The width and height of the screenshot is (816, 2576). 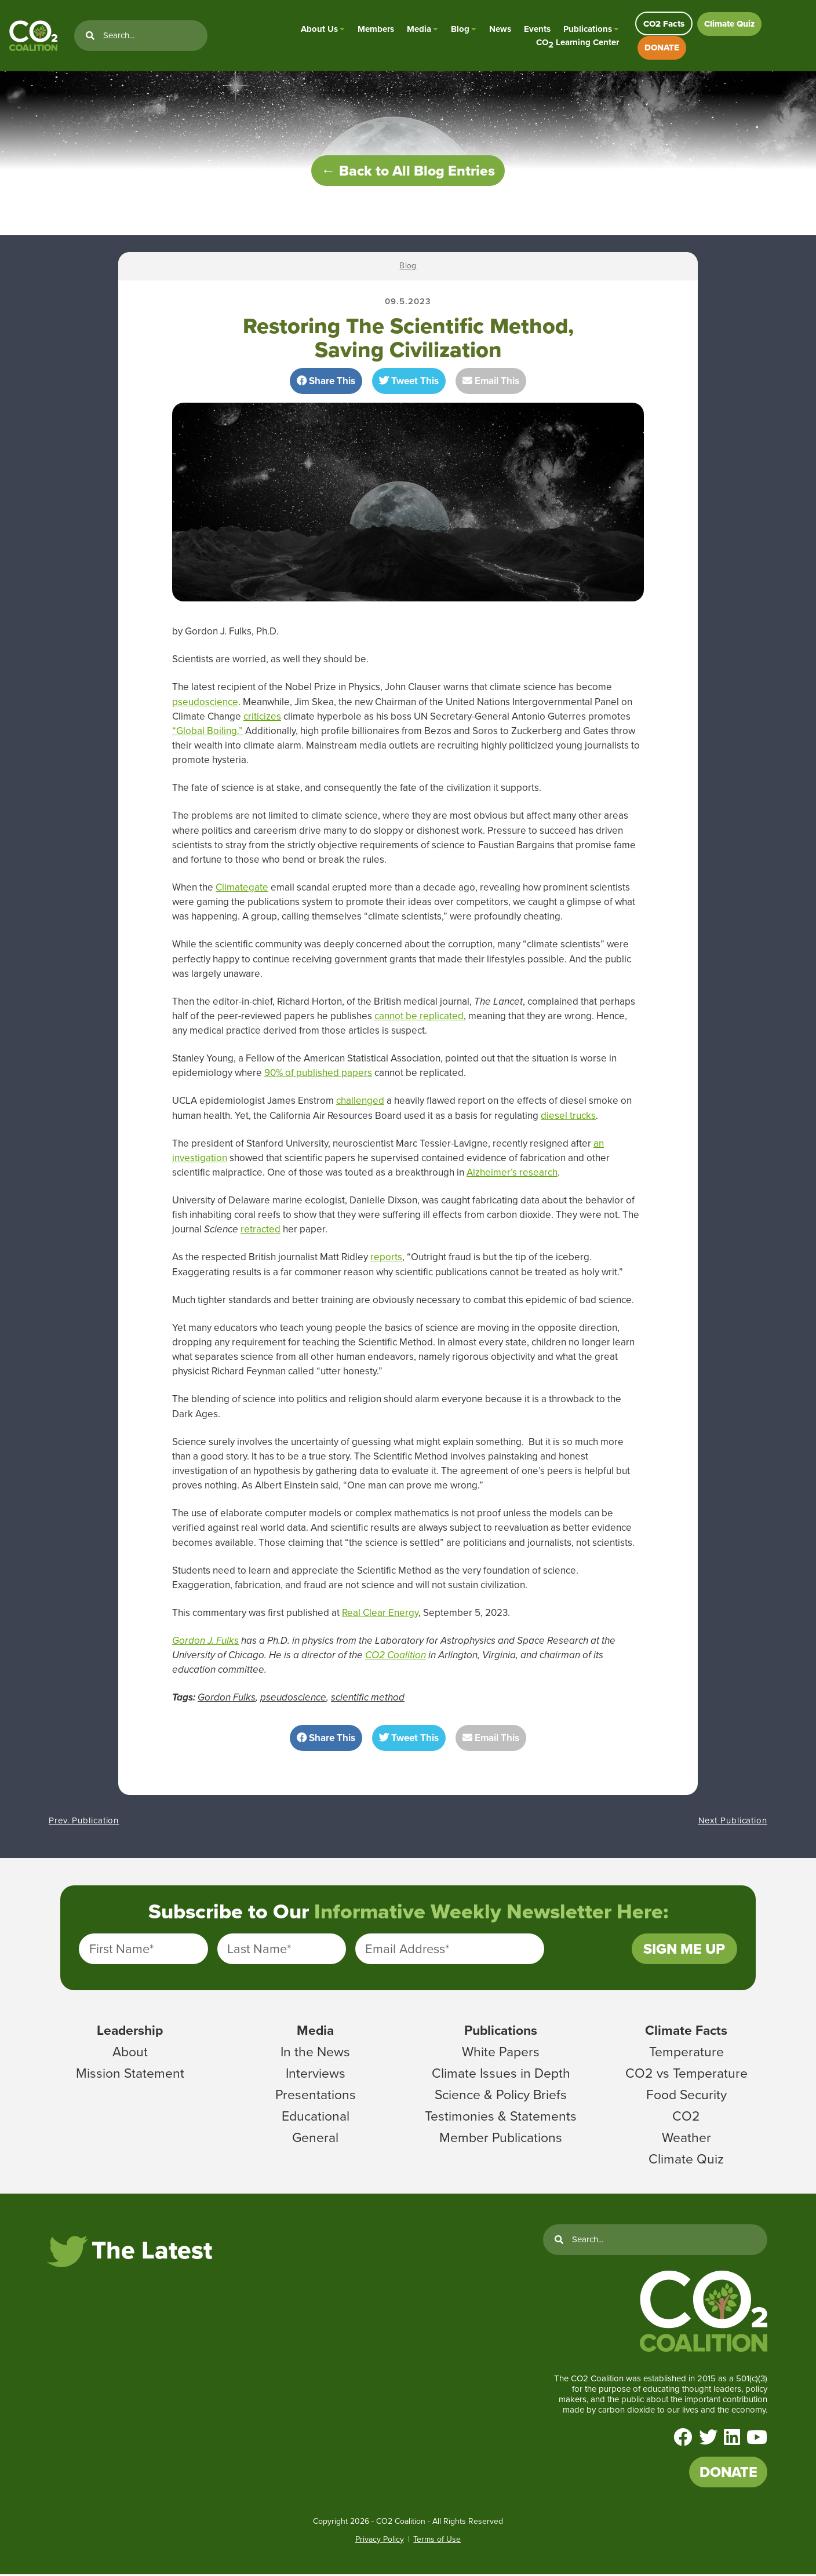 What do you see at coordinates (259, 1950) in the screenshot?
I see `Last Name` at bounding box center [259, 1950].